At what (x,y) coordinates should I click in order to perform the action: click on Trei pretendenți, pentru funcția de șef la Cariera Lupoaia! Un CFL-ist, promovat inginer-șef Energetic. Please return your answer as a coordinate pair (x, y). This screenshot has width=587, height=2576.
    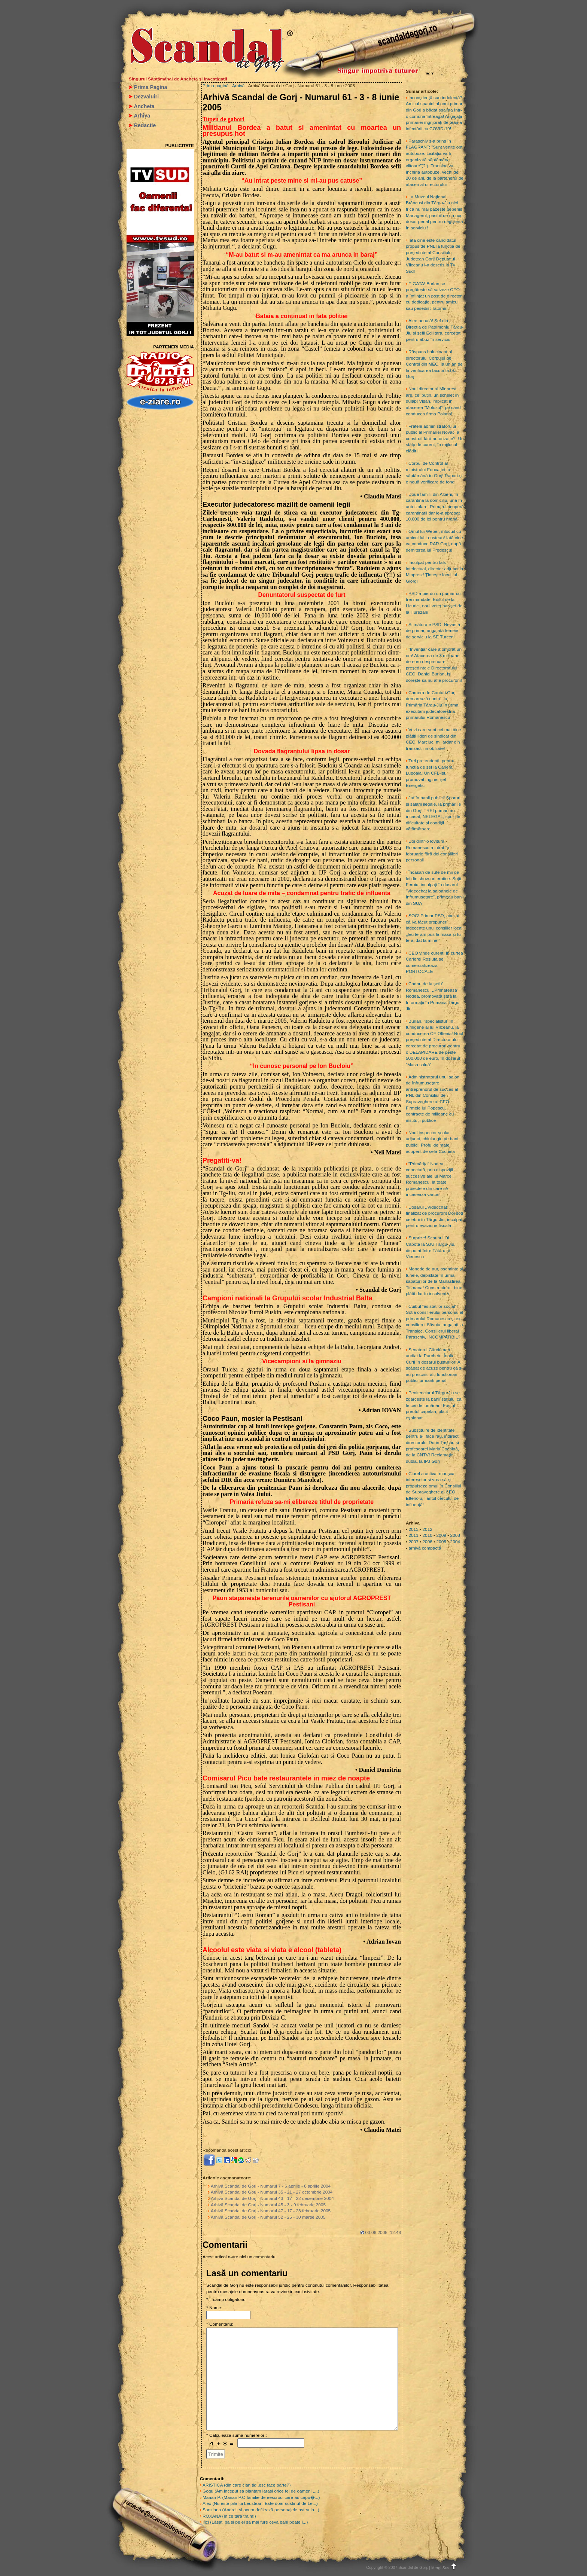
    Looking at the image, I should click on (430, 773).